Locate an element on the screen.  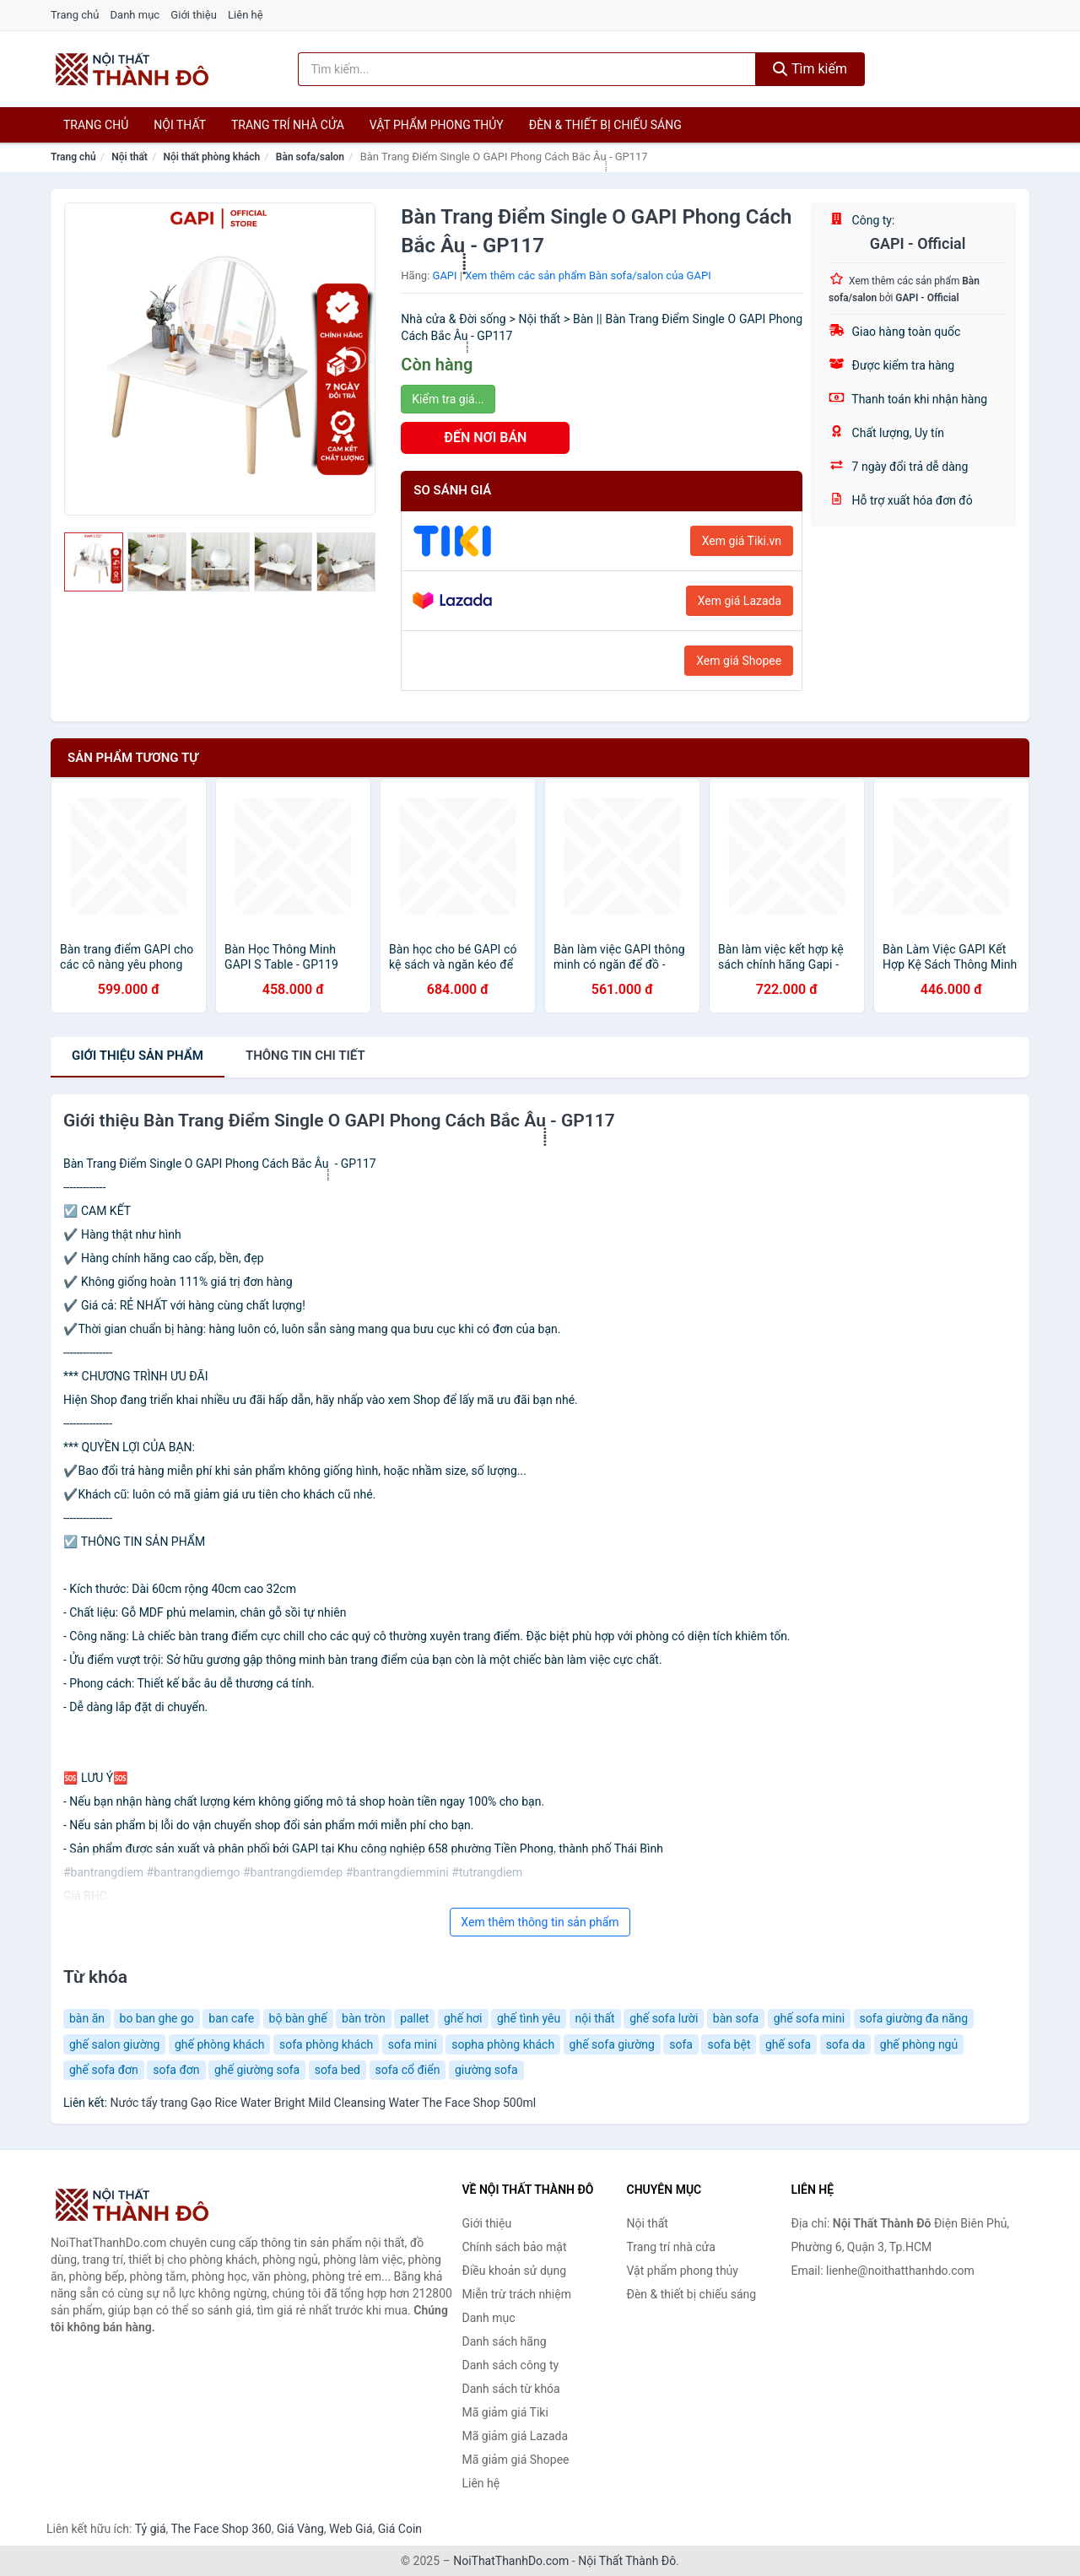
Giới thiệu is located at coordinates (193, 14).